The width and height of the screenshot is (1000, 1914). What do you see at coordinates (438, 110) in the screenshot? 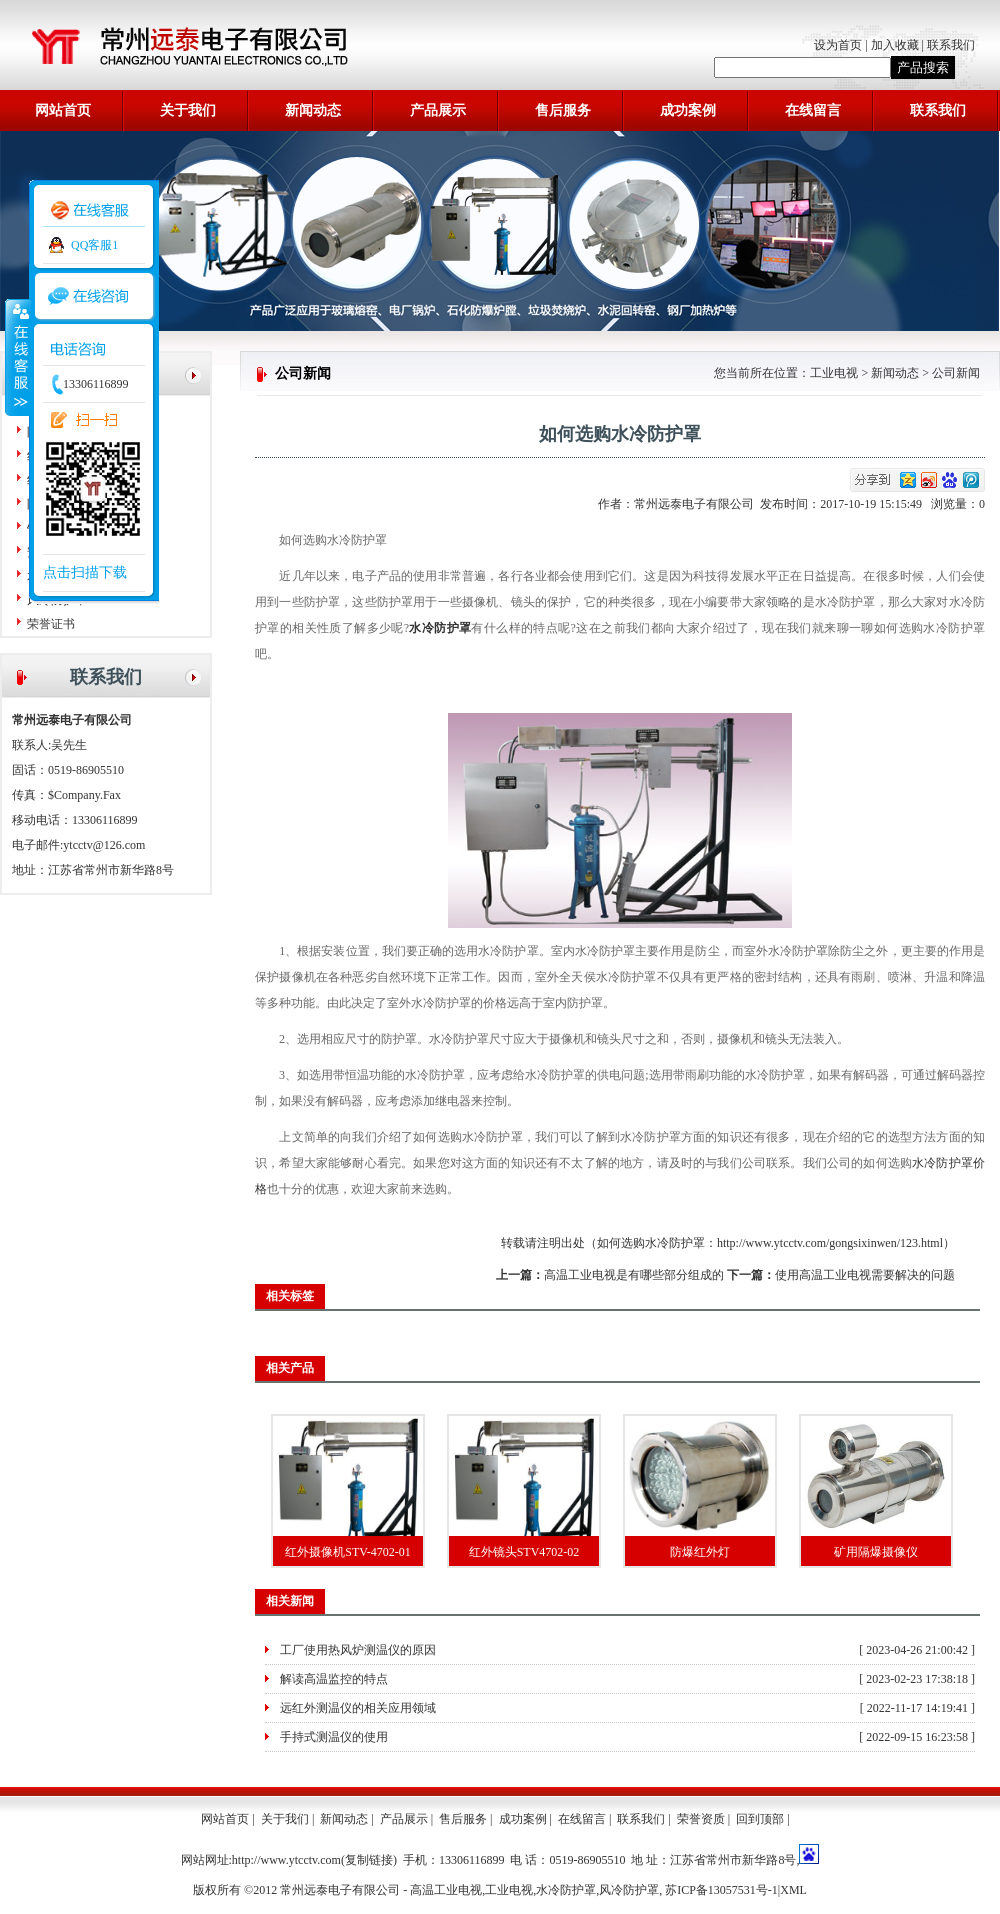
I see `产品展示` at bounding box center [438, 110].